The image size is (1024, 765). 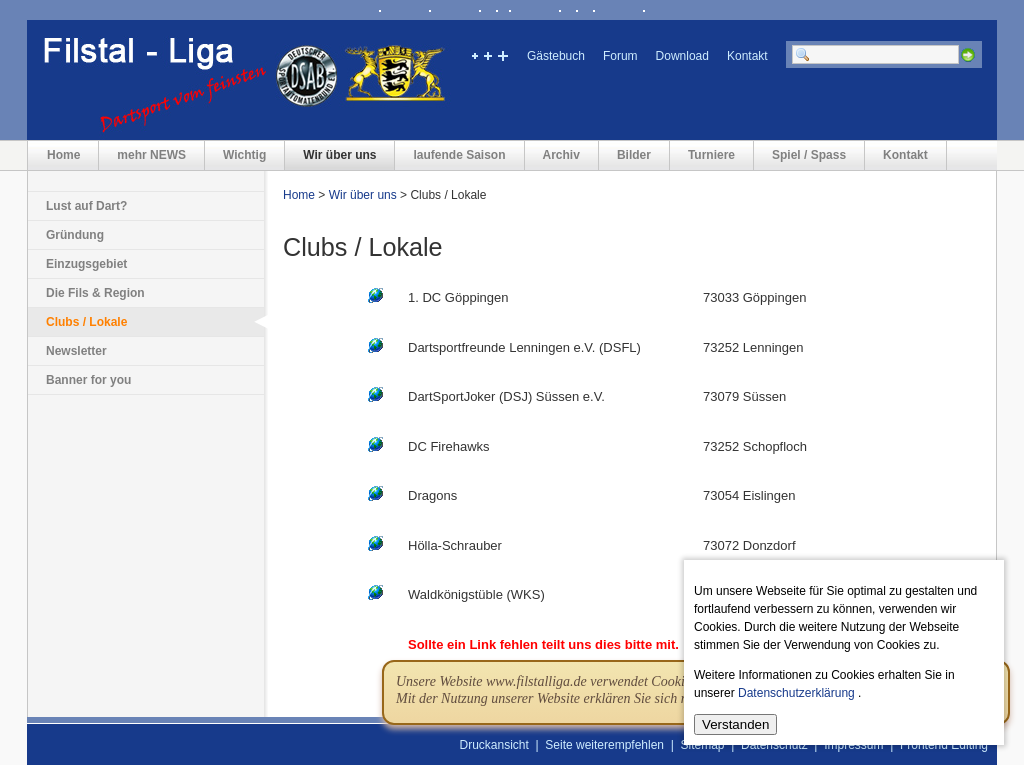 What do you see at coordinates (634, 155) in the screenshot?
I see `Bilder` at bounding box center [634, 155].